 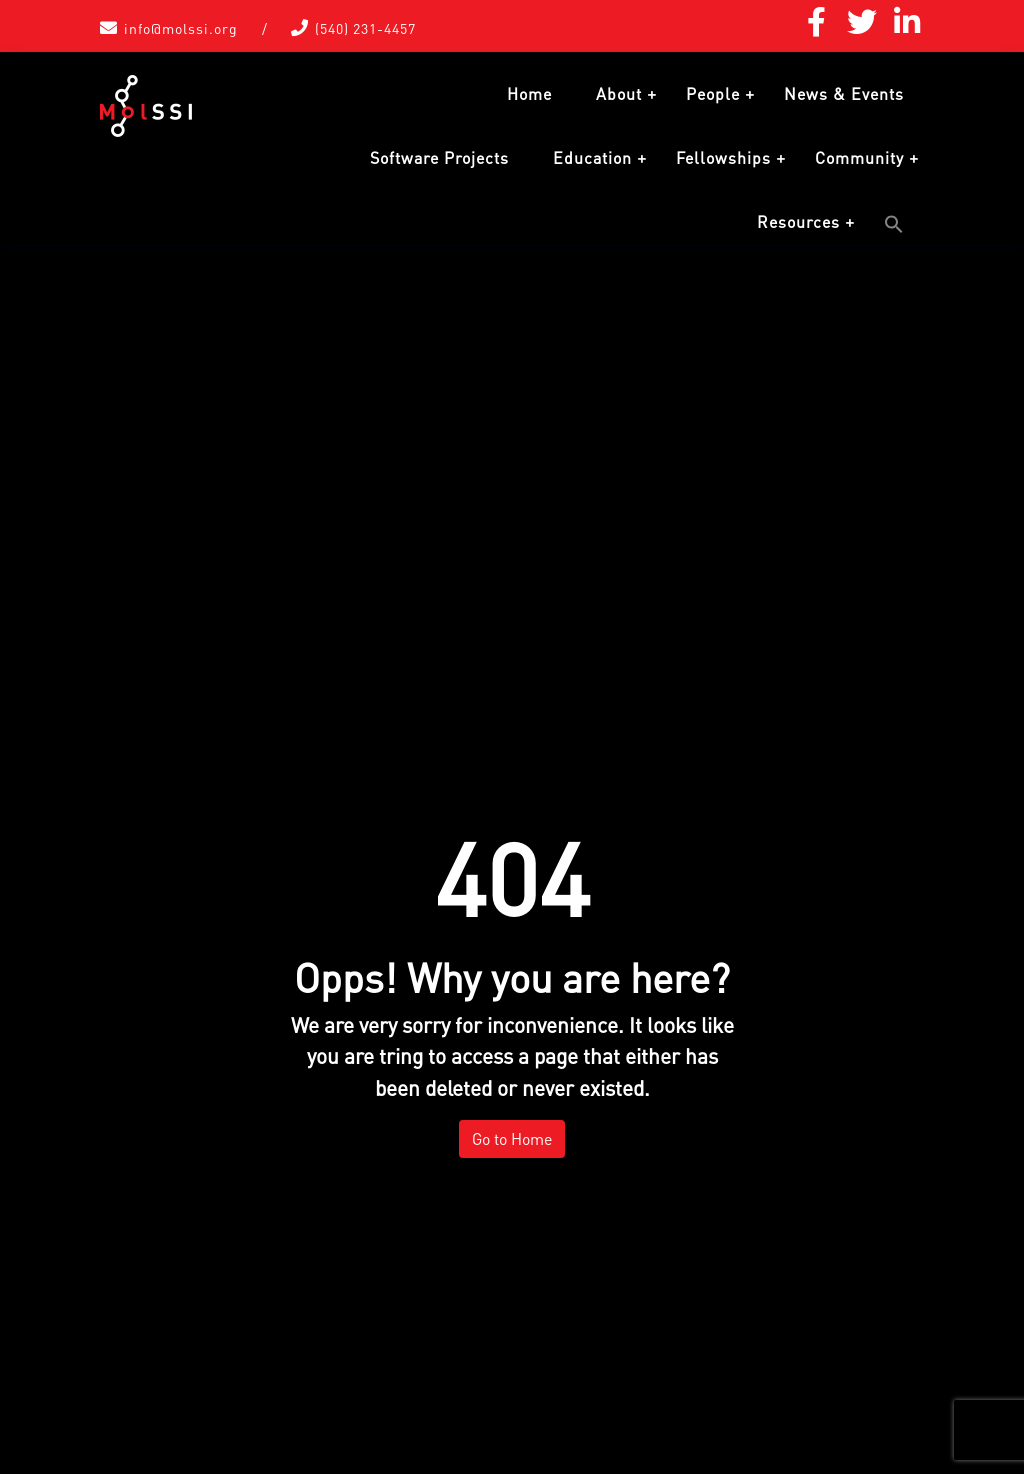 I want to click on [button], so click(x=894, y=224).